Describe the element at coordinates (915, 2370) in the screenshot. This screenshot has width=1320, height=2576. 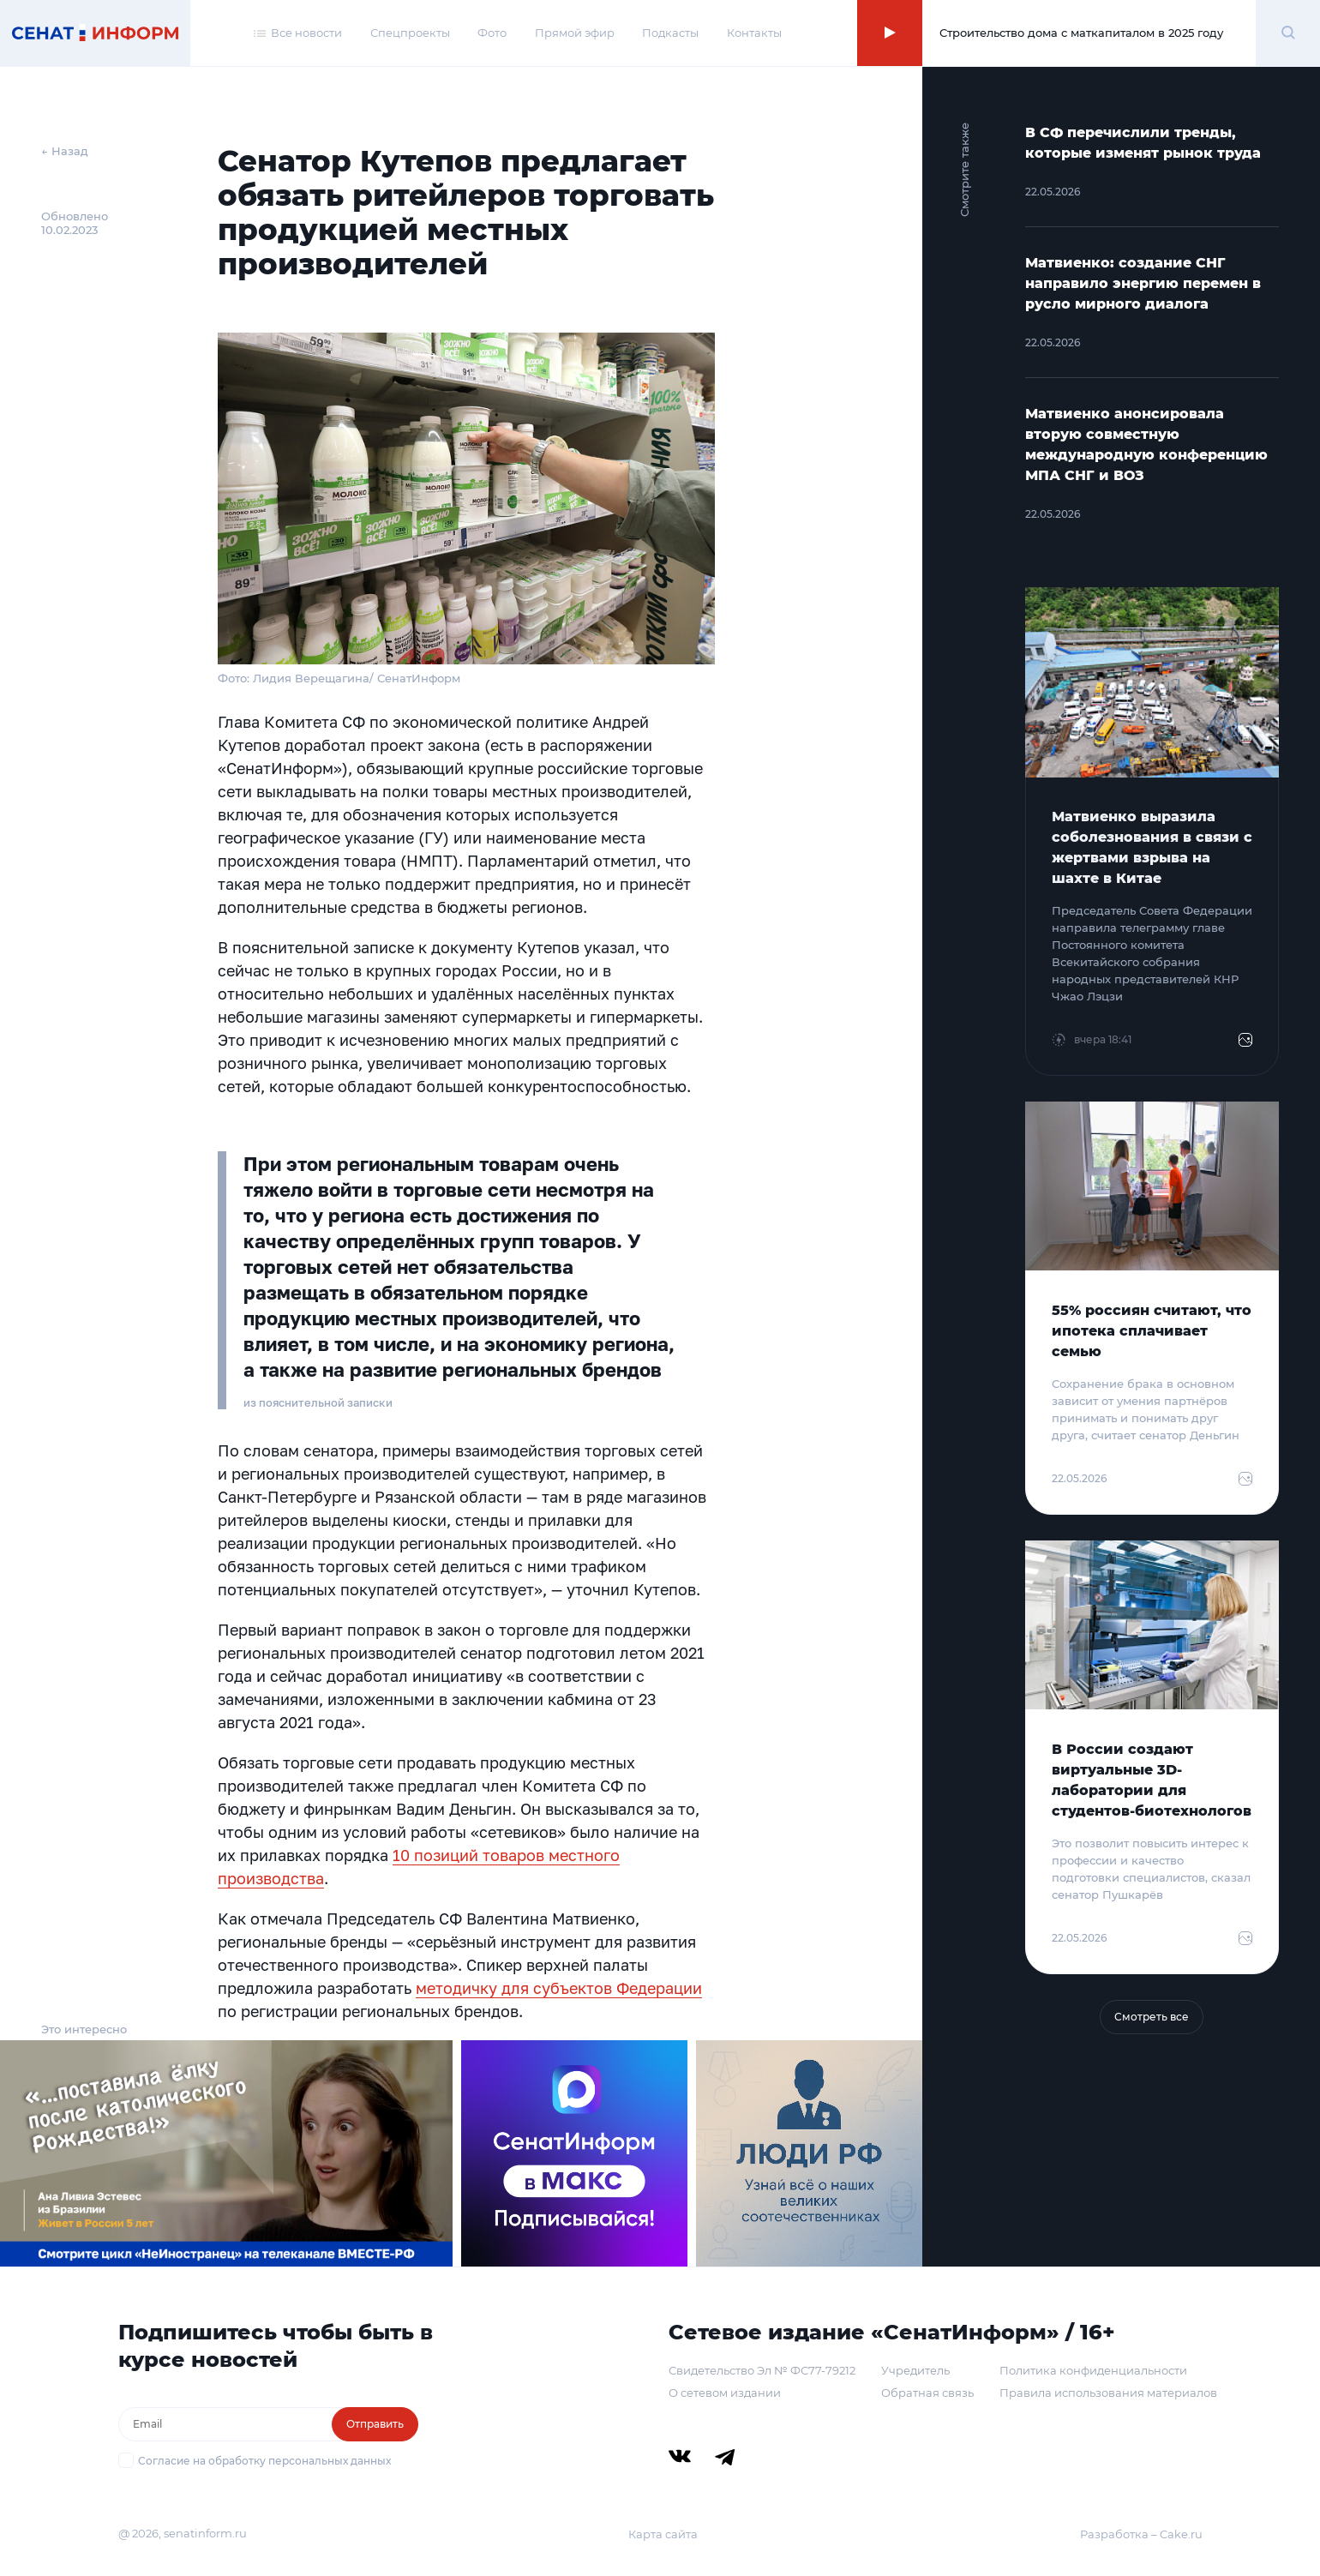
I see `Учредитель` at that location.